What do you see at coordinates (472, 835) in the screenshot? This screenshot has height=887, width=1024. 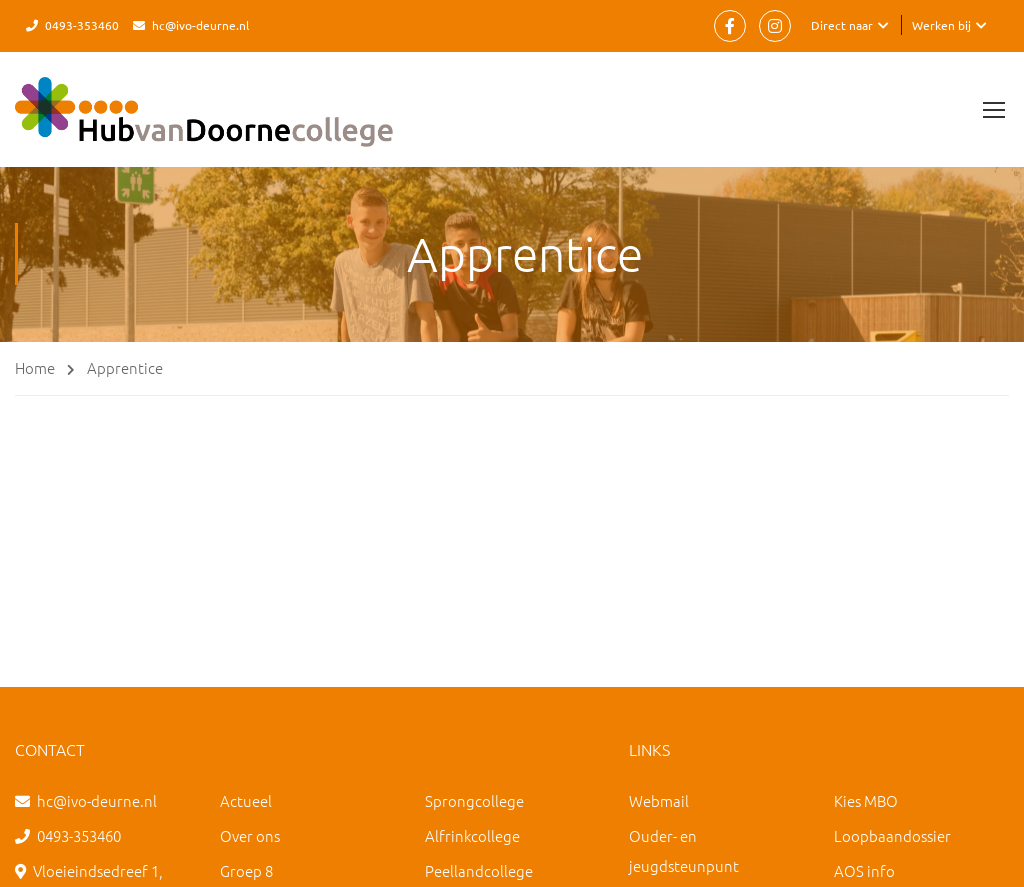 I see `Alfrinkcollege` at bounding box center [472, 835].